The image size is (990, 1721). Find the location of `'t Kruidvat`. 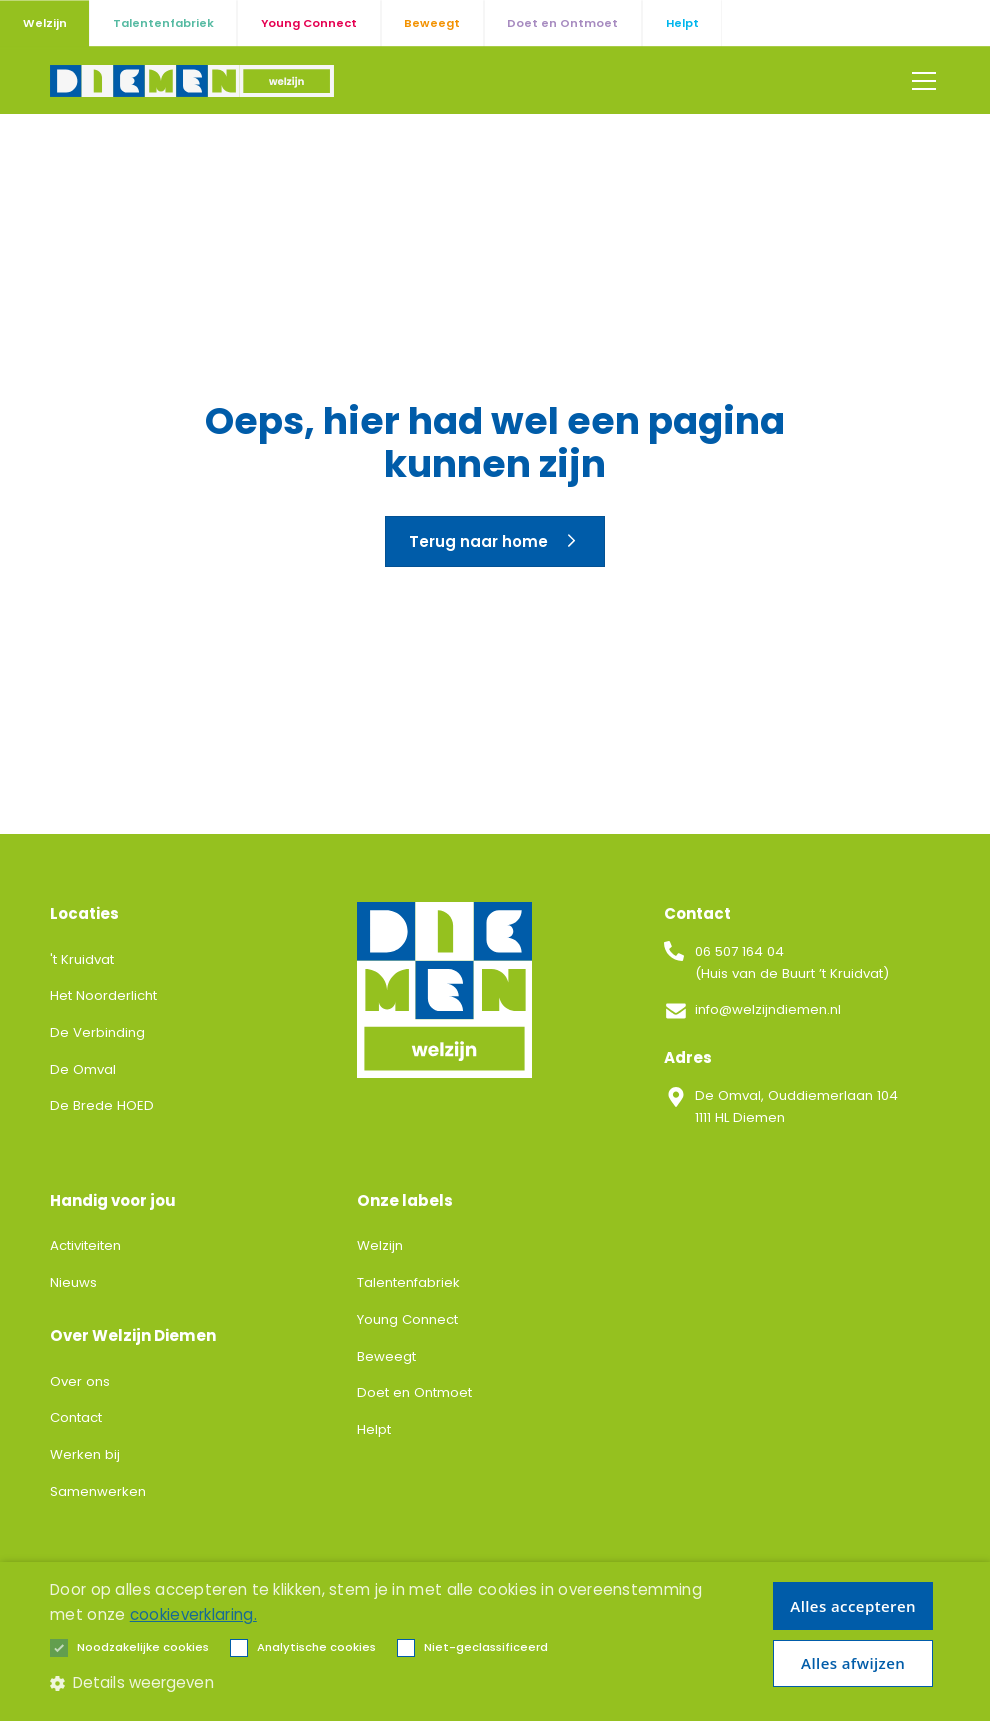

't Kruidvat is located at coordinates (82, 959).